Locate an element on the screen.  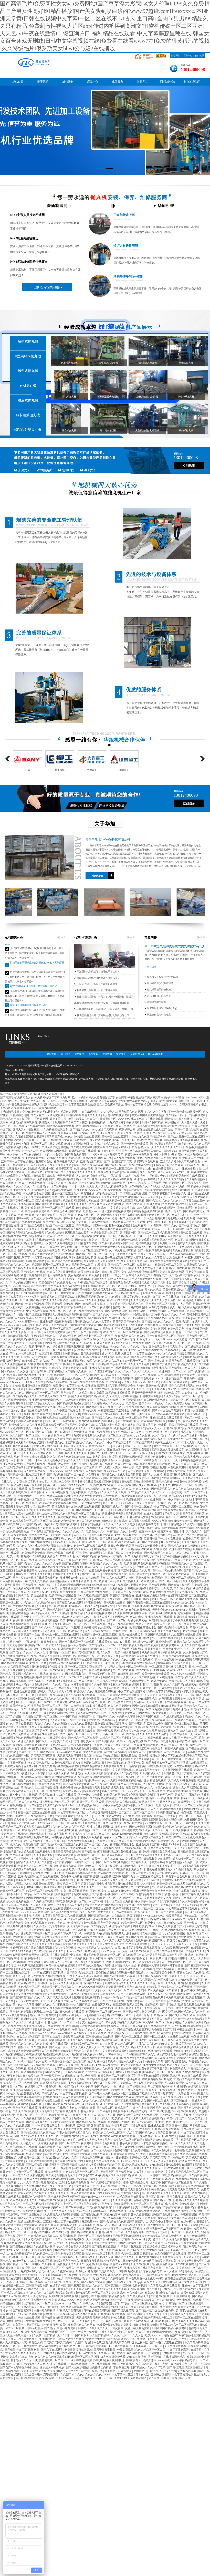
插综合网 is located at coordinates (107, 2072).